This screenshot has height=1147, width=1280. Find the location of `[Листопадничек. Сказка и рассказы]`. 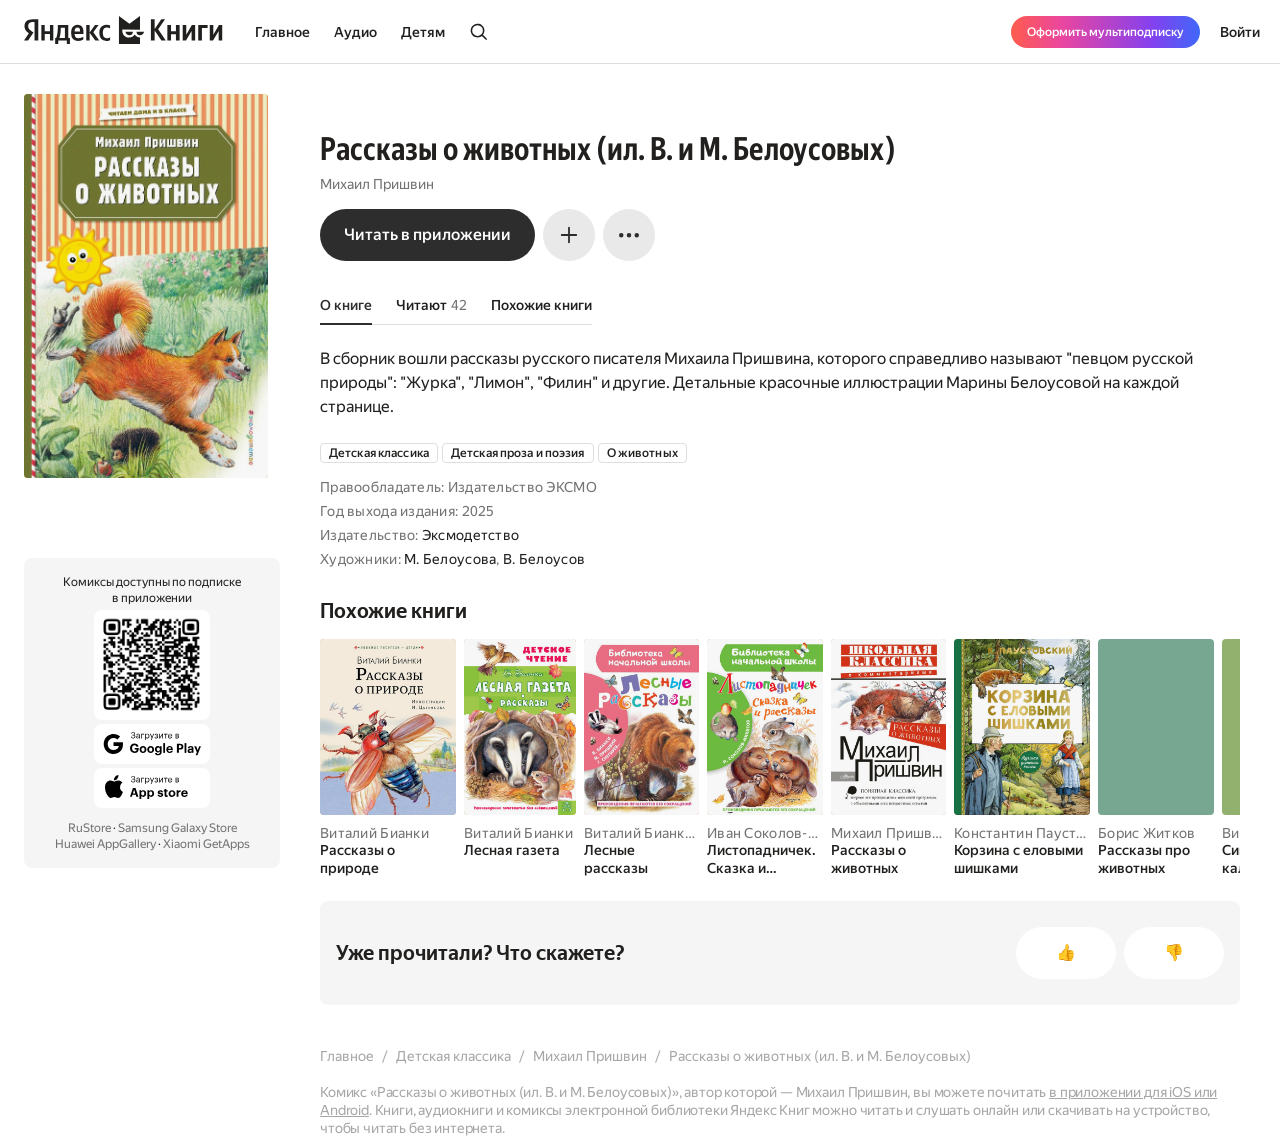

[Листопадничек. Сказка и рассказы] is located at coordinates (765, 859).